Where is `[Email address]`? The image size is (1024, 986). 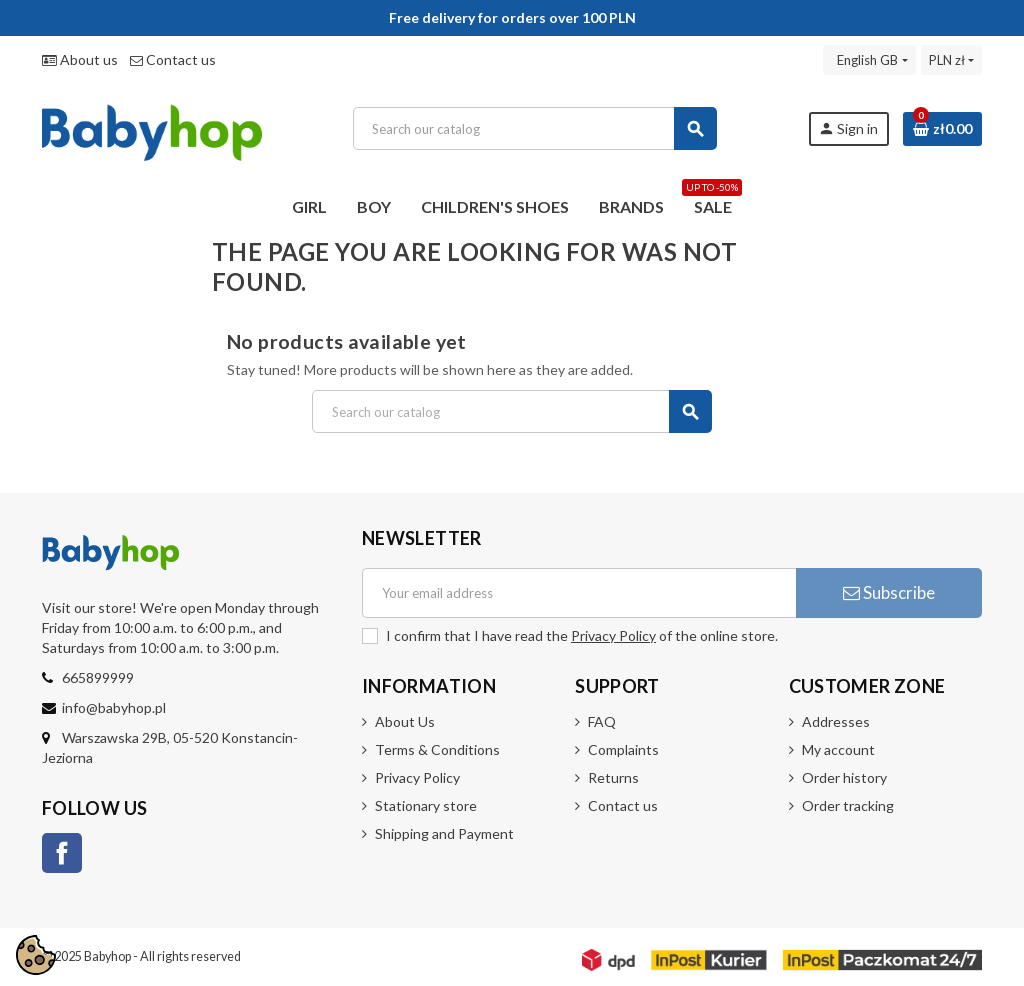 [Email address] is located at coordinates (579, 593).